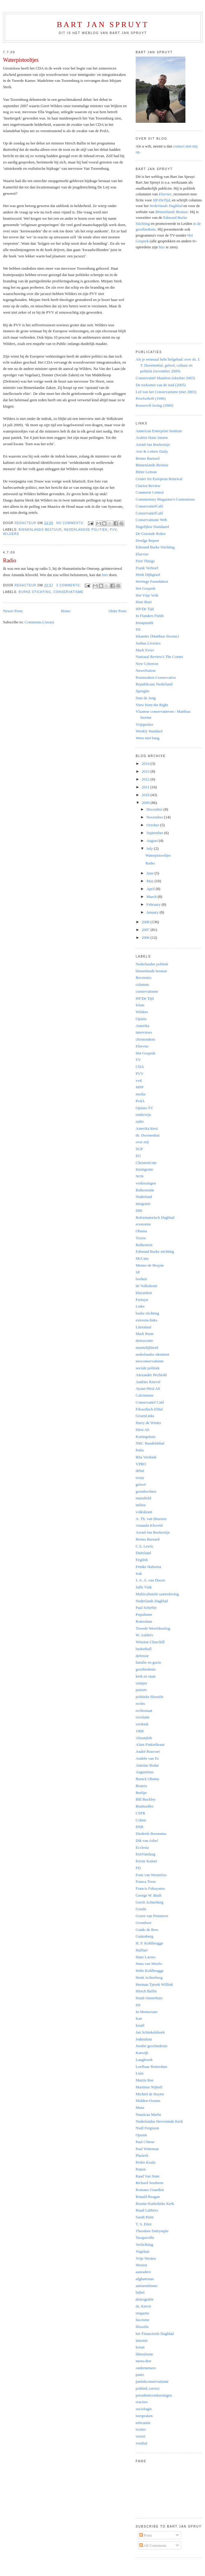  What do you see at coordinates (9, 560) in the screenshot?
I see `Radio` at bounding box center [9, 560].